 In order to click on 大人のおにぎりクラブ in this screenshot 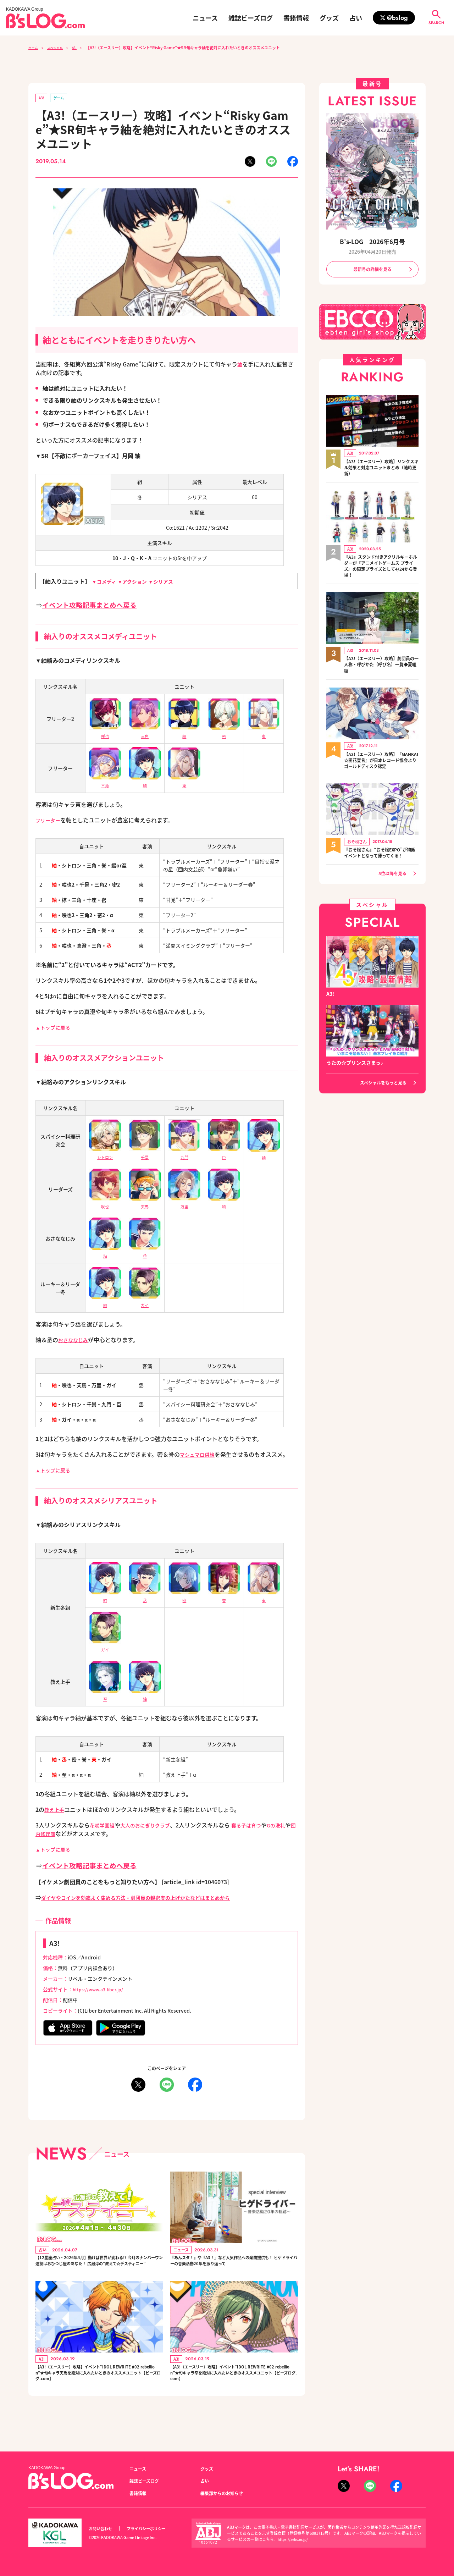, I will do `click(152, 1826)`.